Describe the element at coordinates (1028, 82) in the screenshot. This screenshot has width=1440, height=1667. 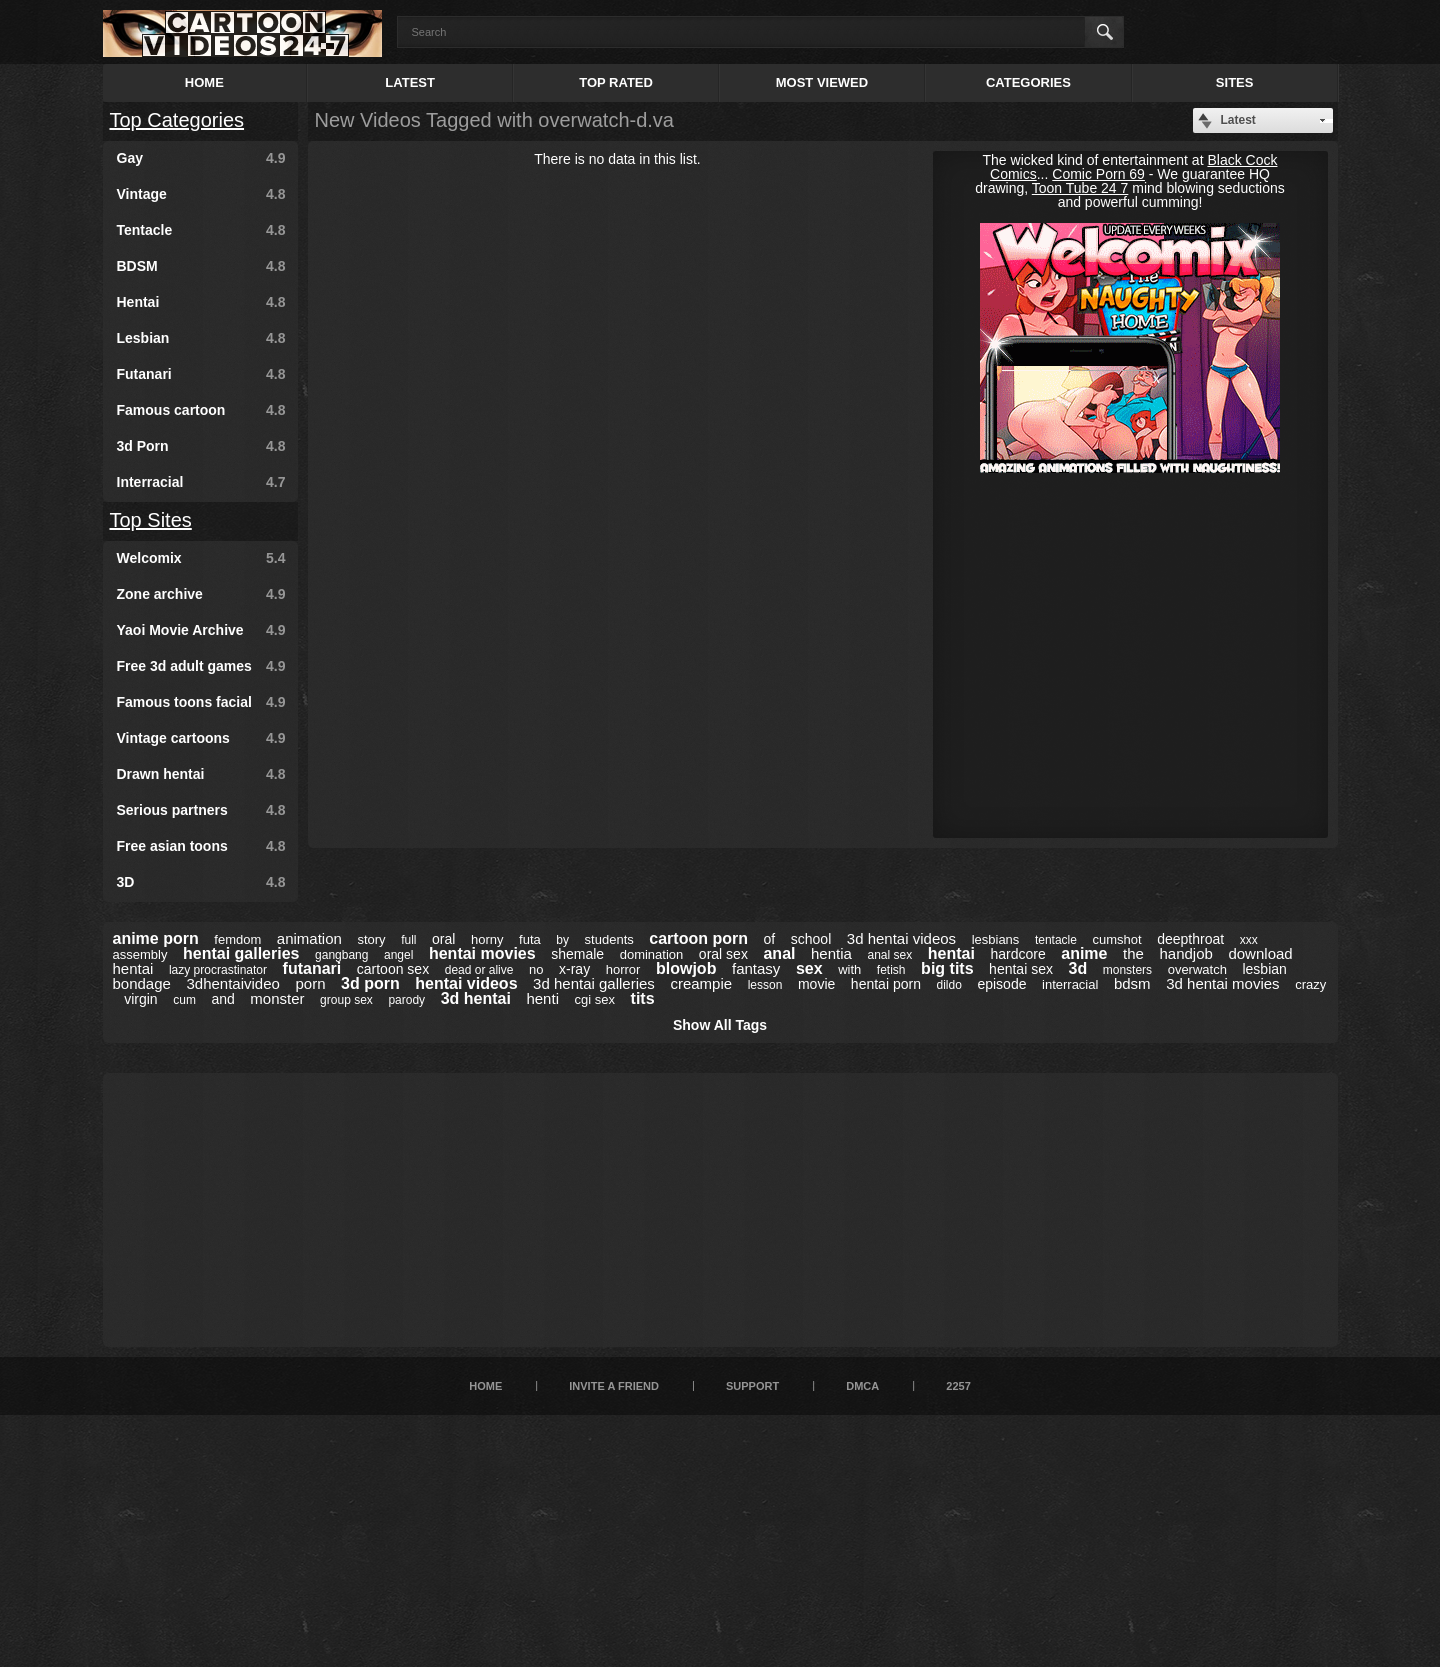
I see `Categories` at that location.